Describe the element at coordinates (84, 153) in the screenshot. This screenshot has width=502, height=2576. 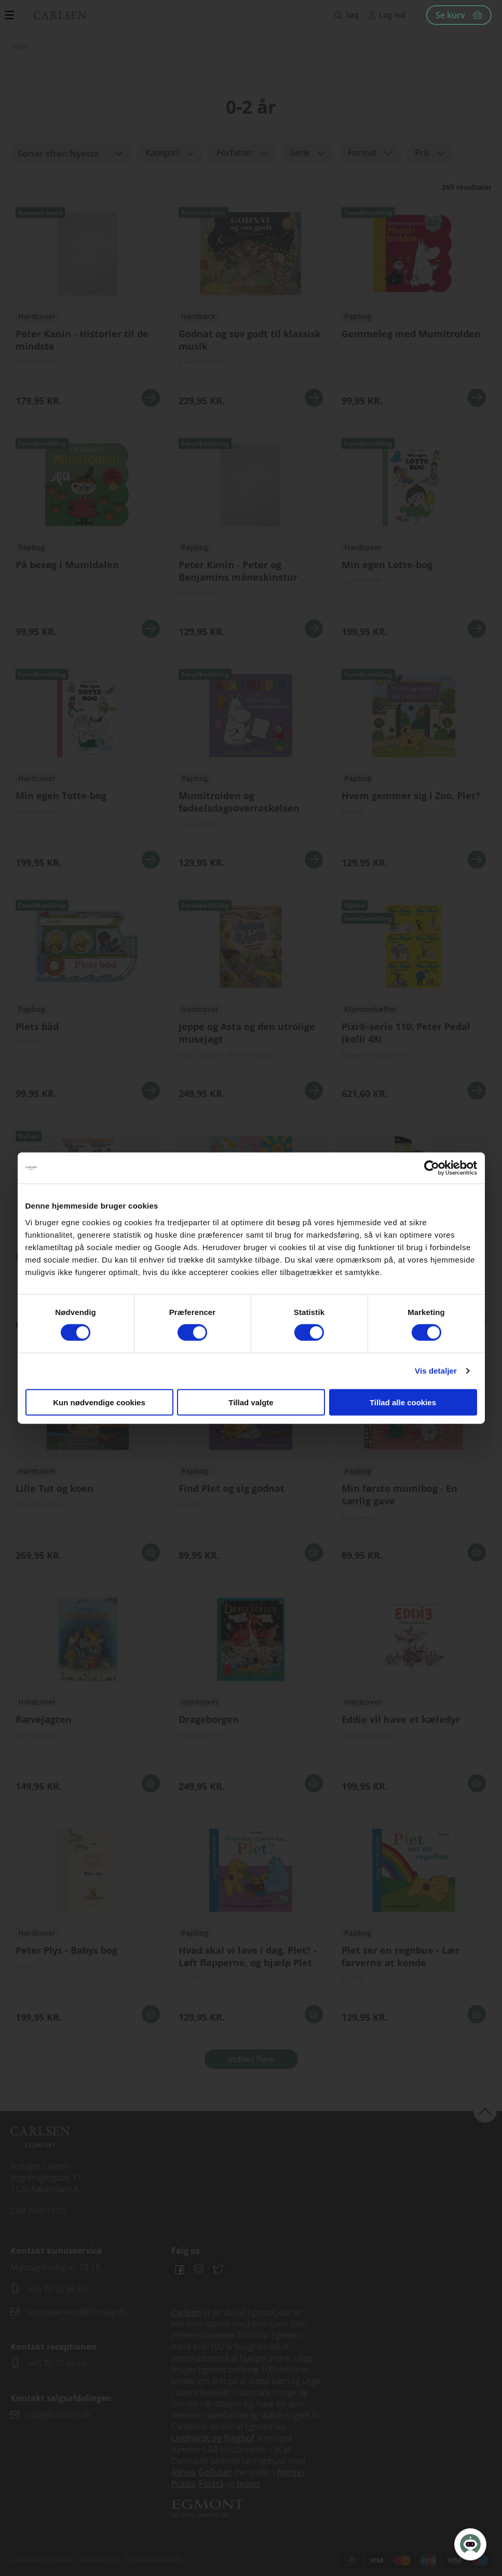
I see `Nyeste [textbox]` at that location.